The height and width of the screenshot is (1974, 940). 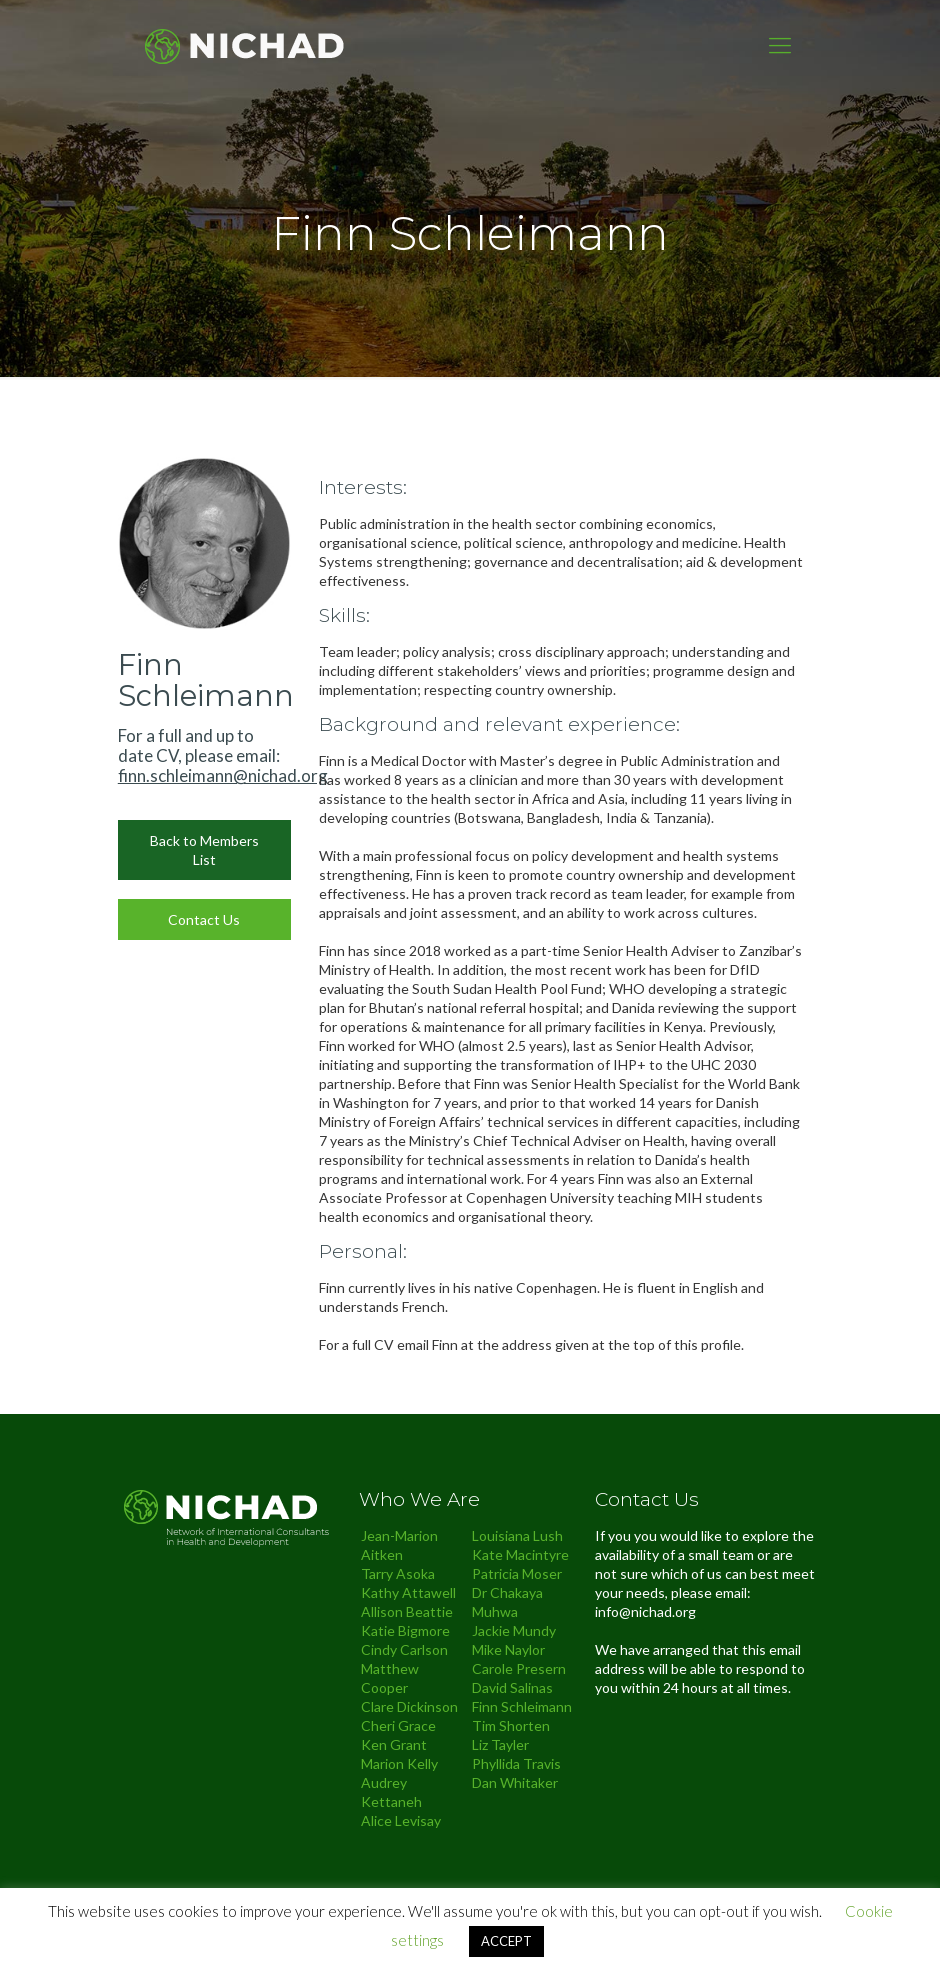 What do you see at coordinates (522, 1706) in the screenshot?
I see `Finn Schleimann` at bounding box center [522, 1706].